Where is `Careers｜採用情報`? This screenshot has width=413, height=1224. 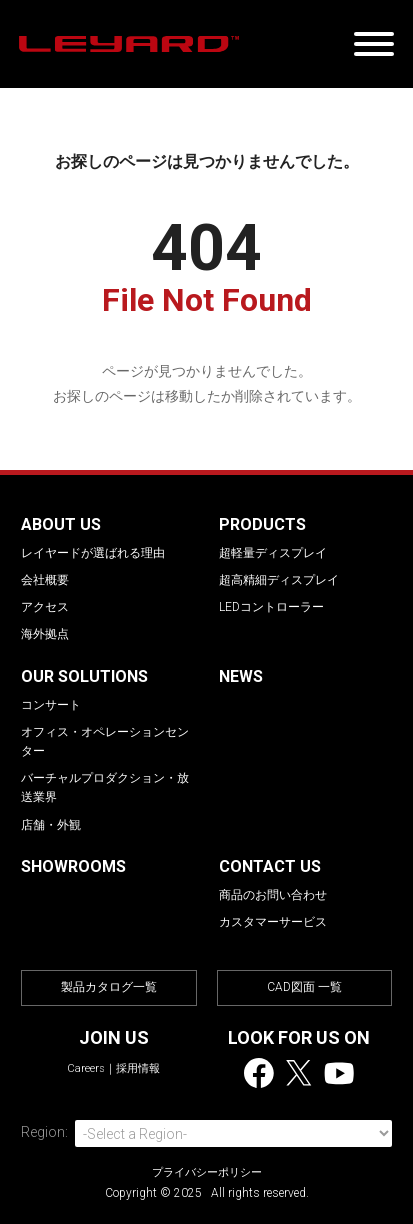 Careers｜採用情報 is located at coordinates (113, 1068).